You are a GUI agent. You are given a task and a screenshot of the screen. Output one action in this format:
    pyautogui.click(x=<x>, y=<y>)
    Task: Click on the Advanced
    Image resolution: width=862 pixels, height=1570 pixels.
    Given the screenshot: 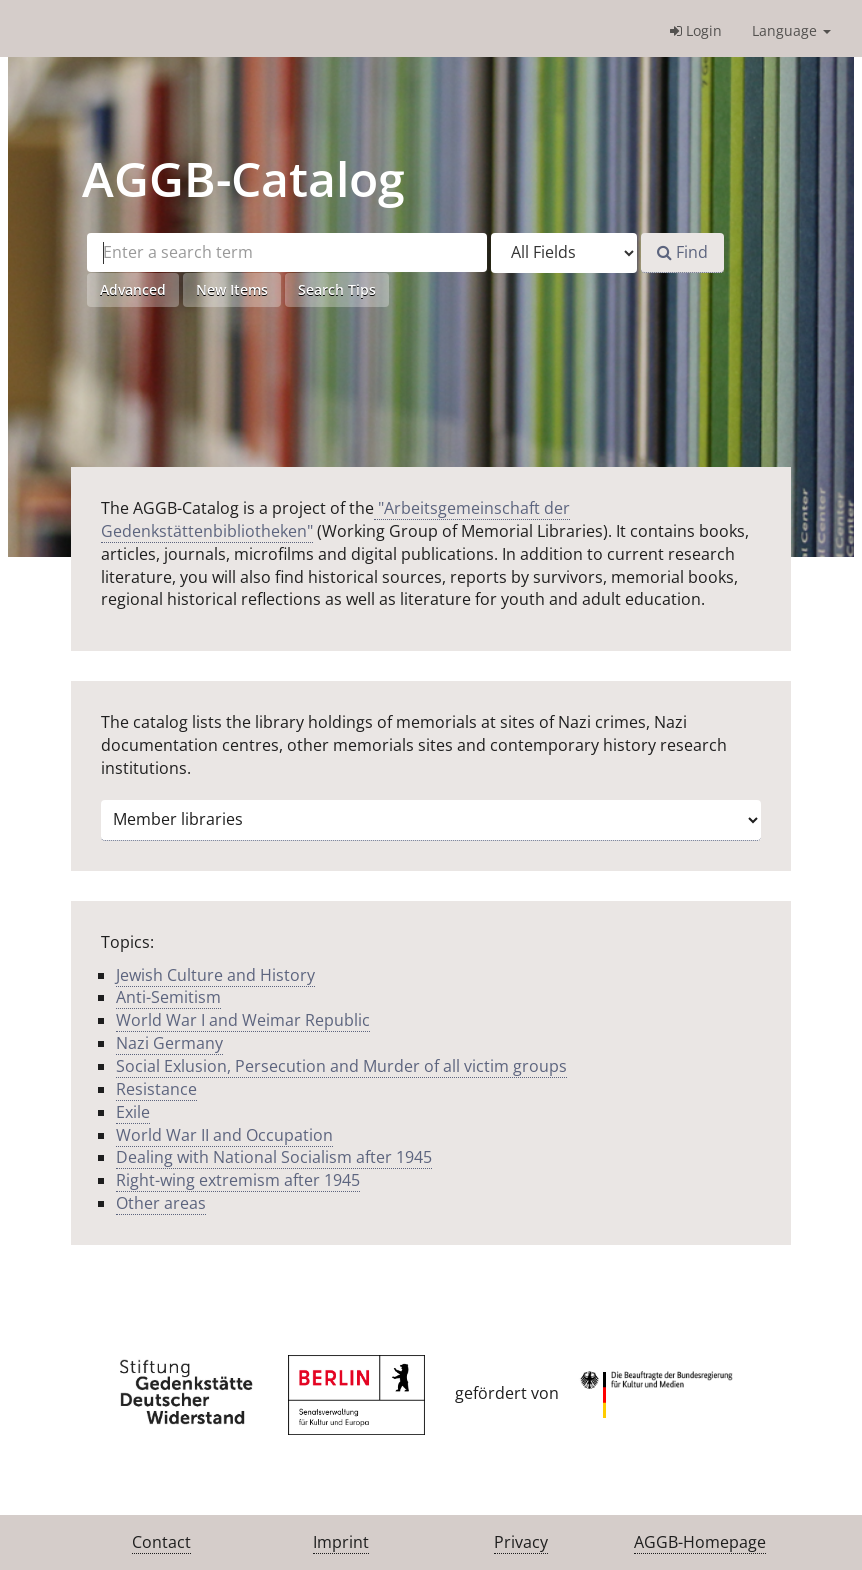 What is the action you would take?
    pyautogui.click(x=133, y=289)
    